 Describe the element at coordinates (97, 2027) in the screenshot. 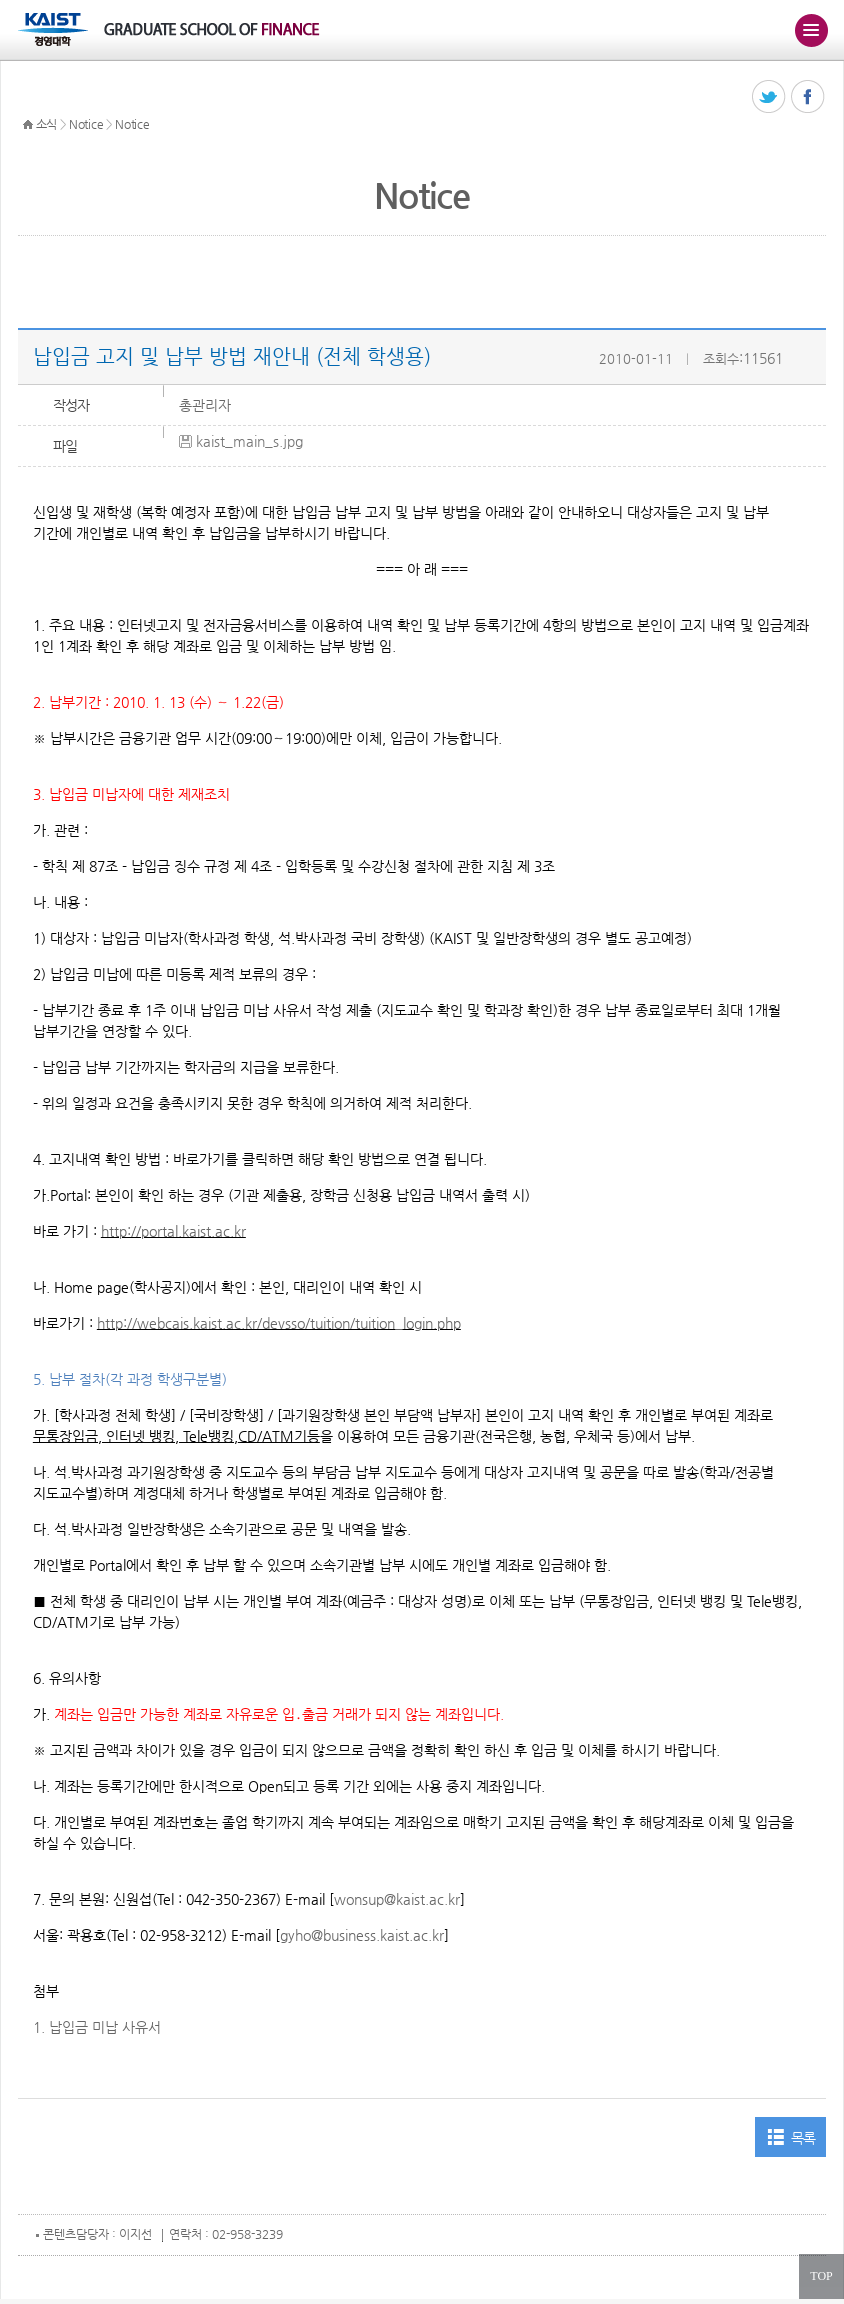

I see `1. 납입금 미납 사유서` at that location.